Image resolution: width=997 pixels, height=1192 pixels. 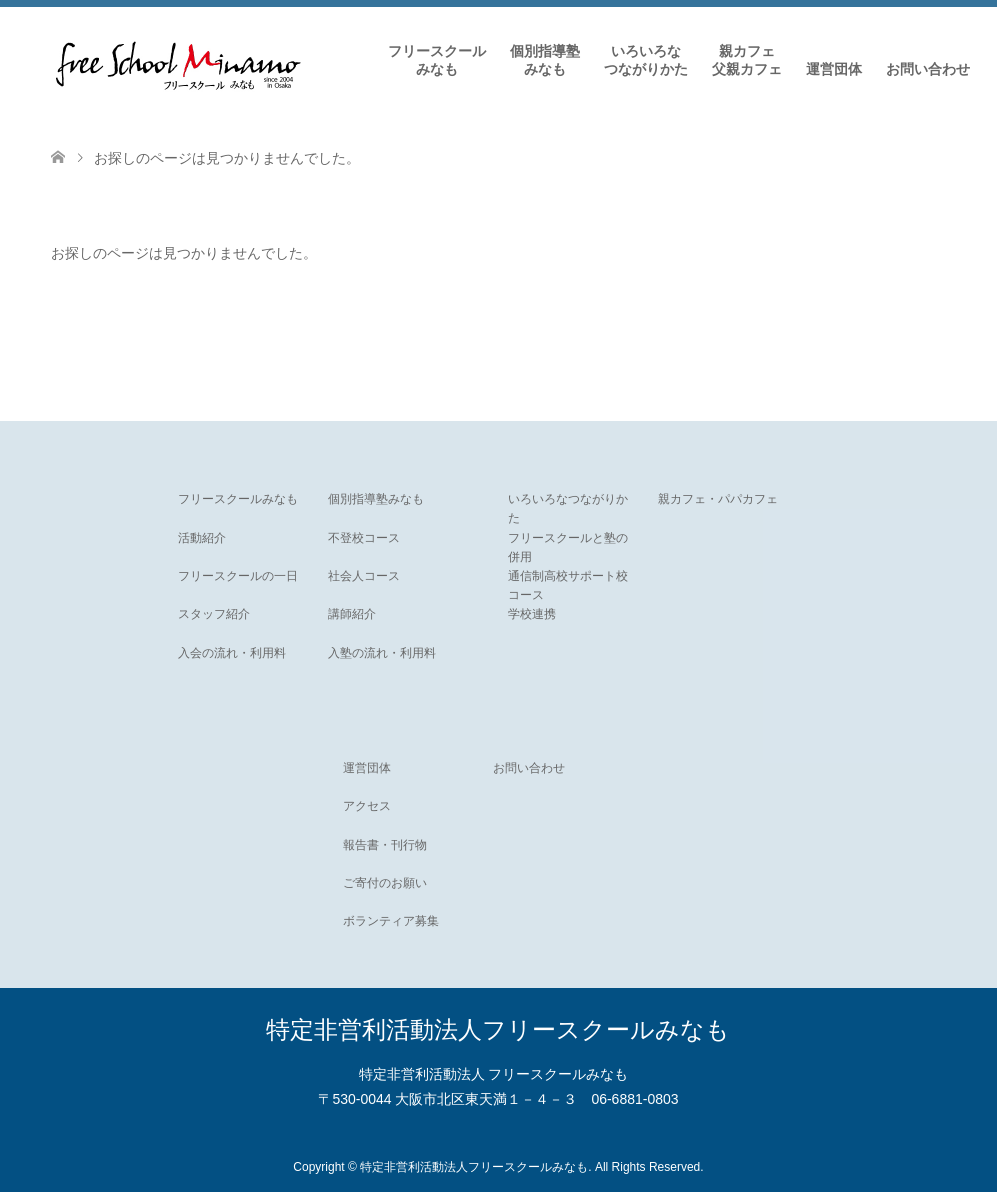 I want to click on 親カフェ・パパカフェ, so click(x=718, y=499).